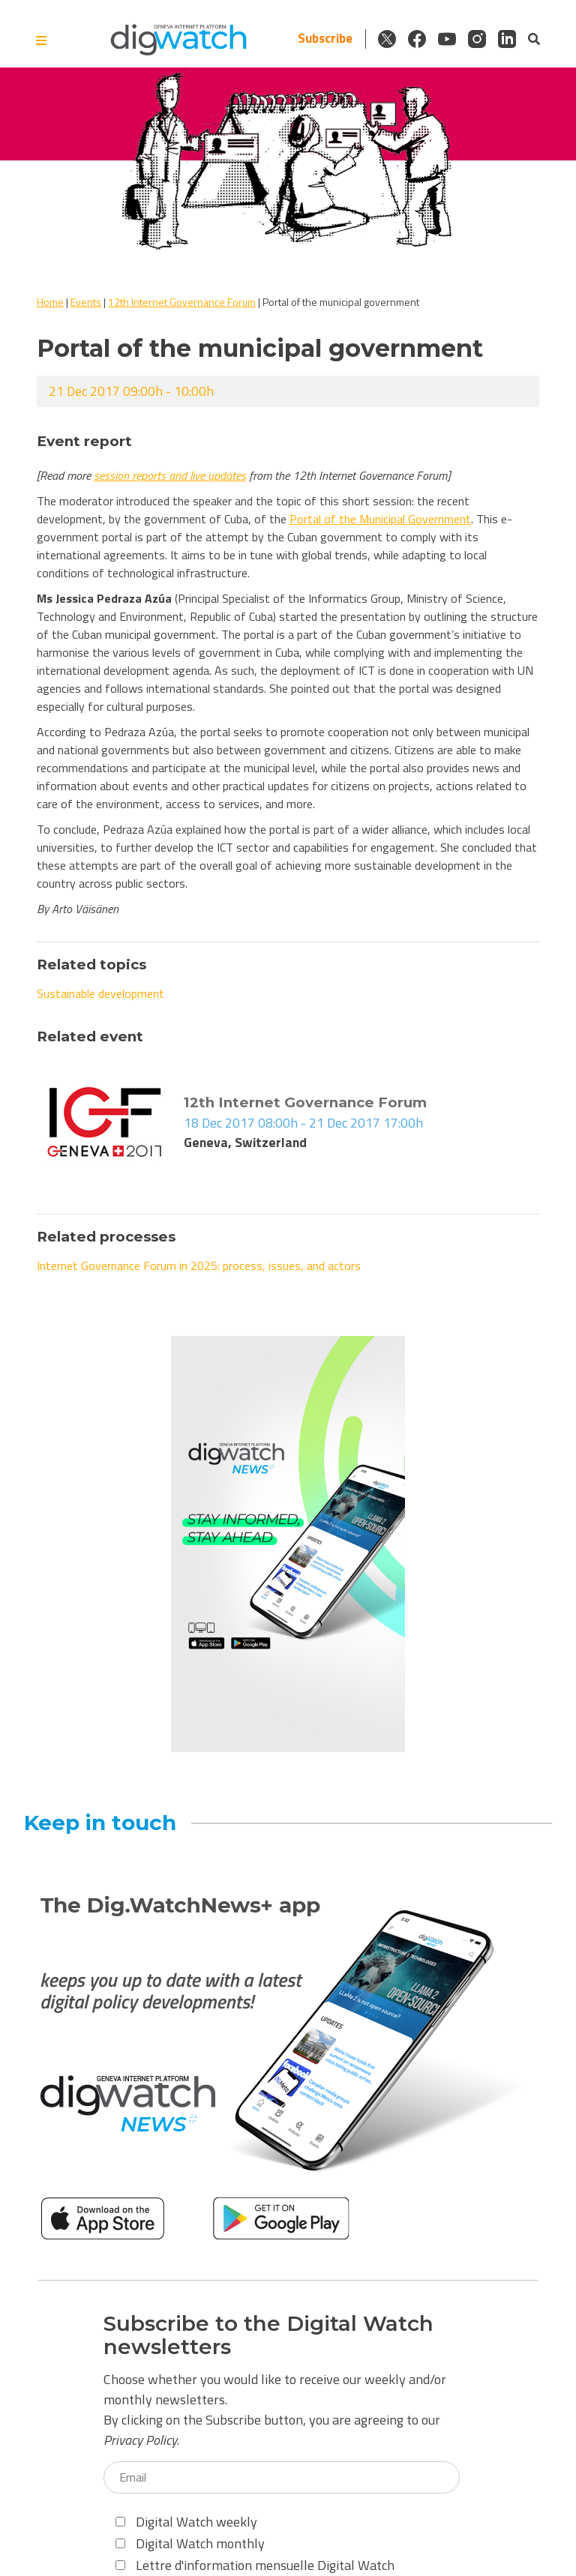  Describe the element at coordinates (380, 519) in the screenshot. I see `Portal of the Municipal Government` at that location.